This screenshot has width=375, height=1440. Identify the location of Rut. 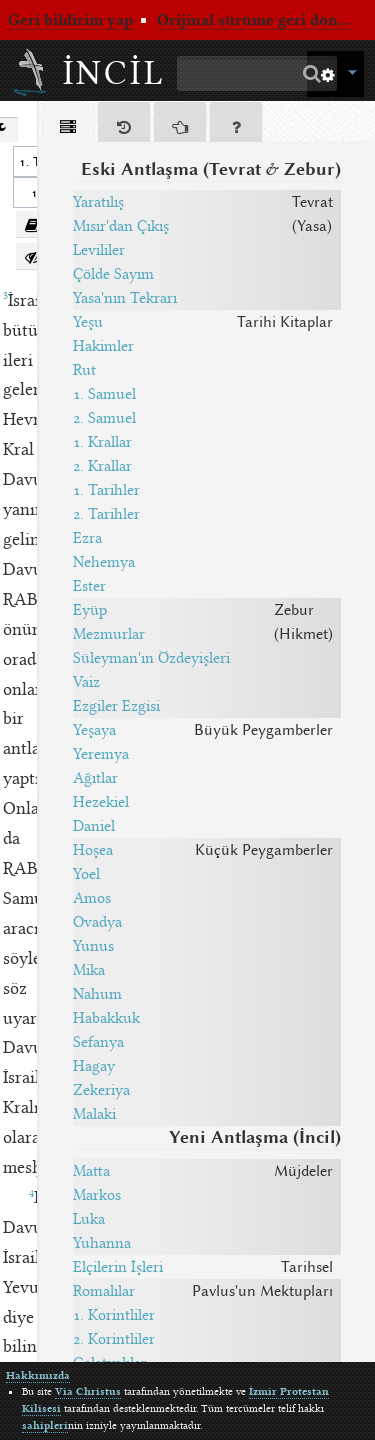
(84, 370).